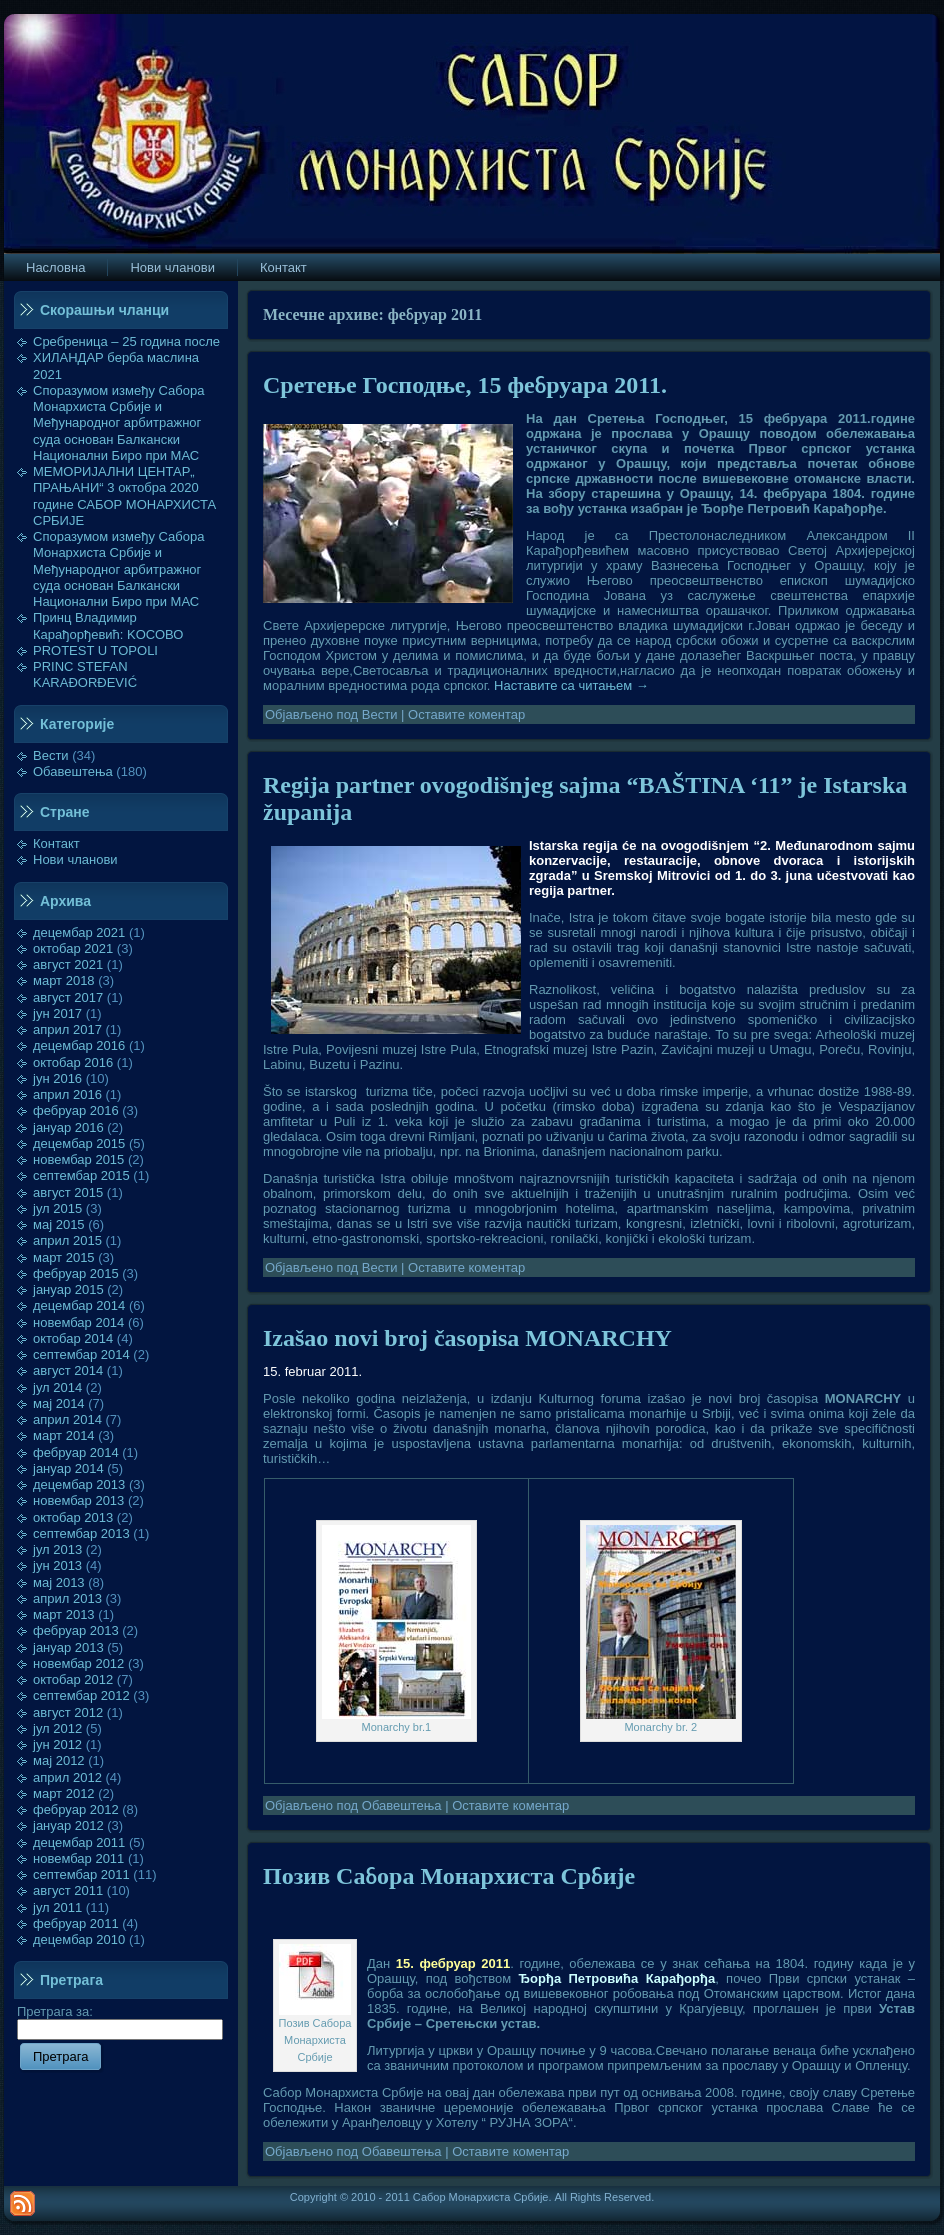 The height and width of the screenshot is (2235, 944). What do you see at coordinates (57, 1744) in the screenshot?
I see `јун 2012` at bounding box center [57, 1744].